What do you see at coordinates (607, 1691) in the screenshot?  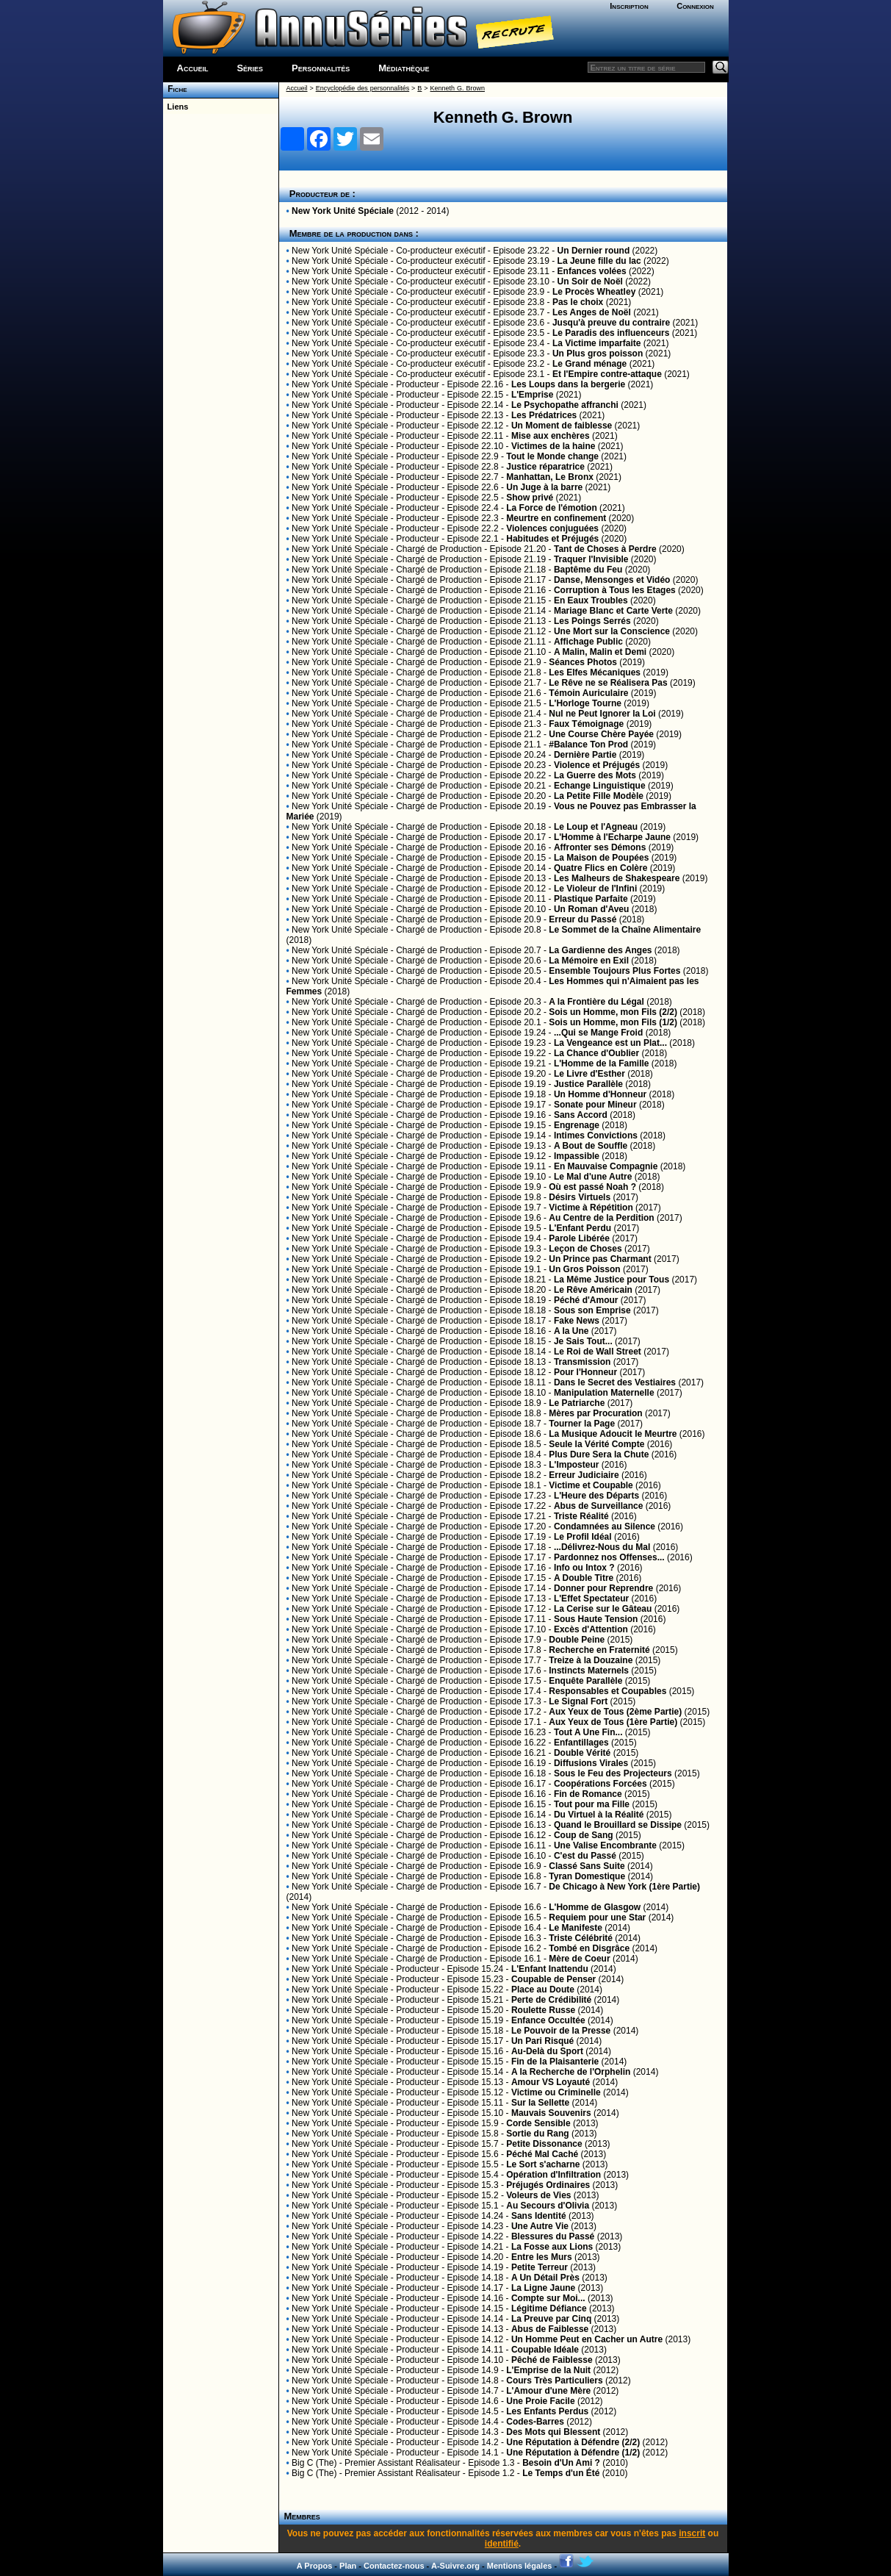 I see `Responsables et Coupables` at bounding box center [607, 1691].